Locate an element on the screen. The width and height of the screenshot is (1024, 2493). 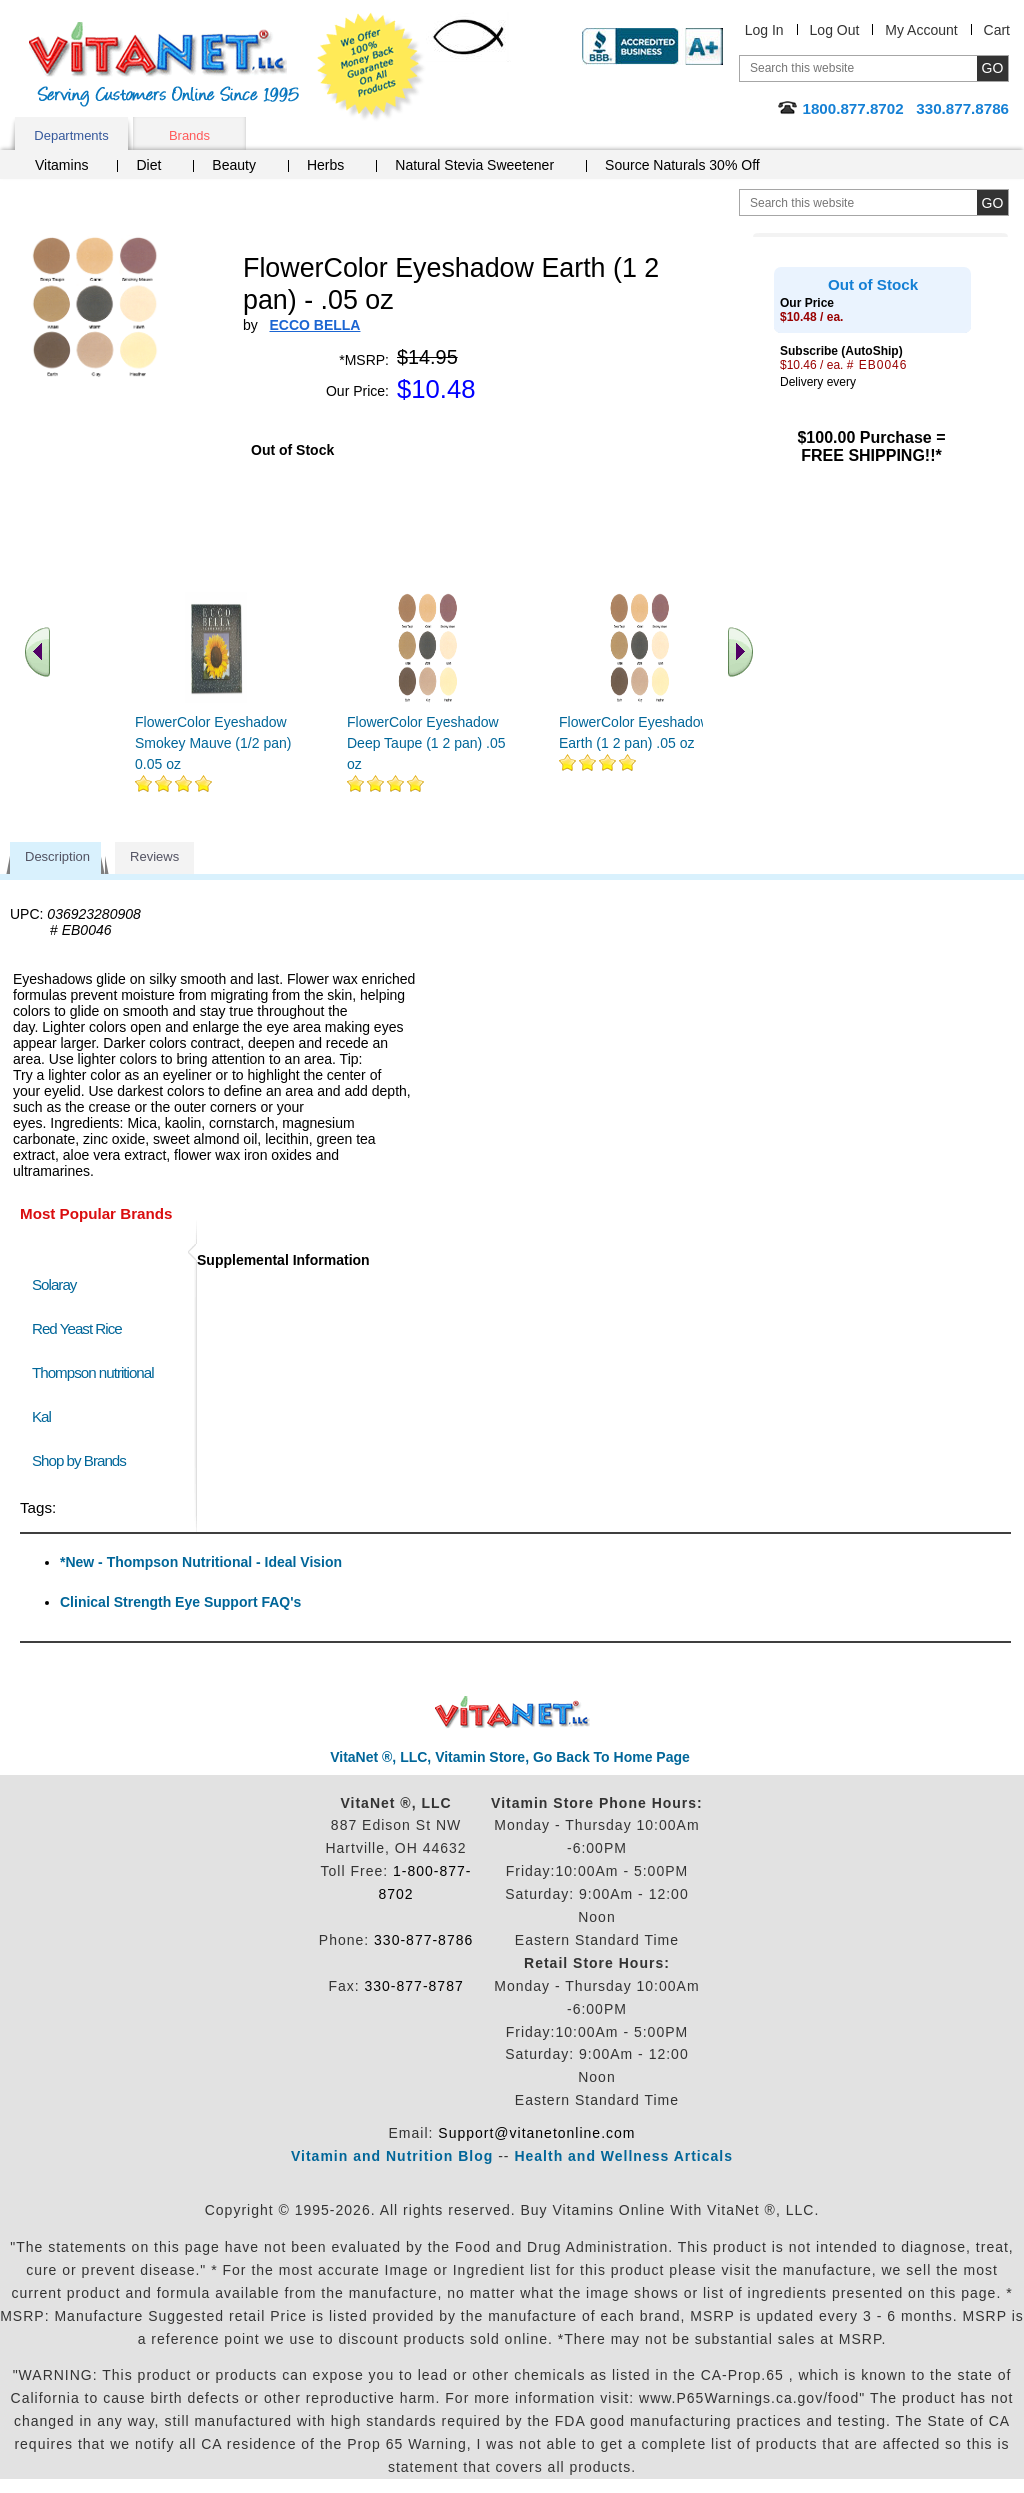
Shop by Brands is located at coordinates (83, 1460).